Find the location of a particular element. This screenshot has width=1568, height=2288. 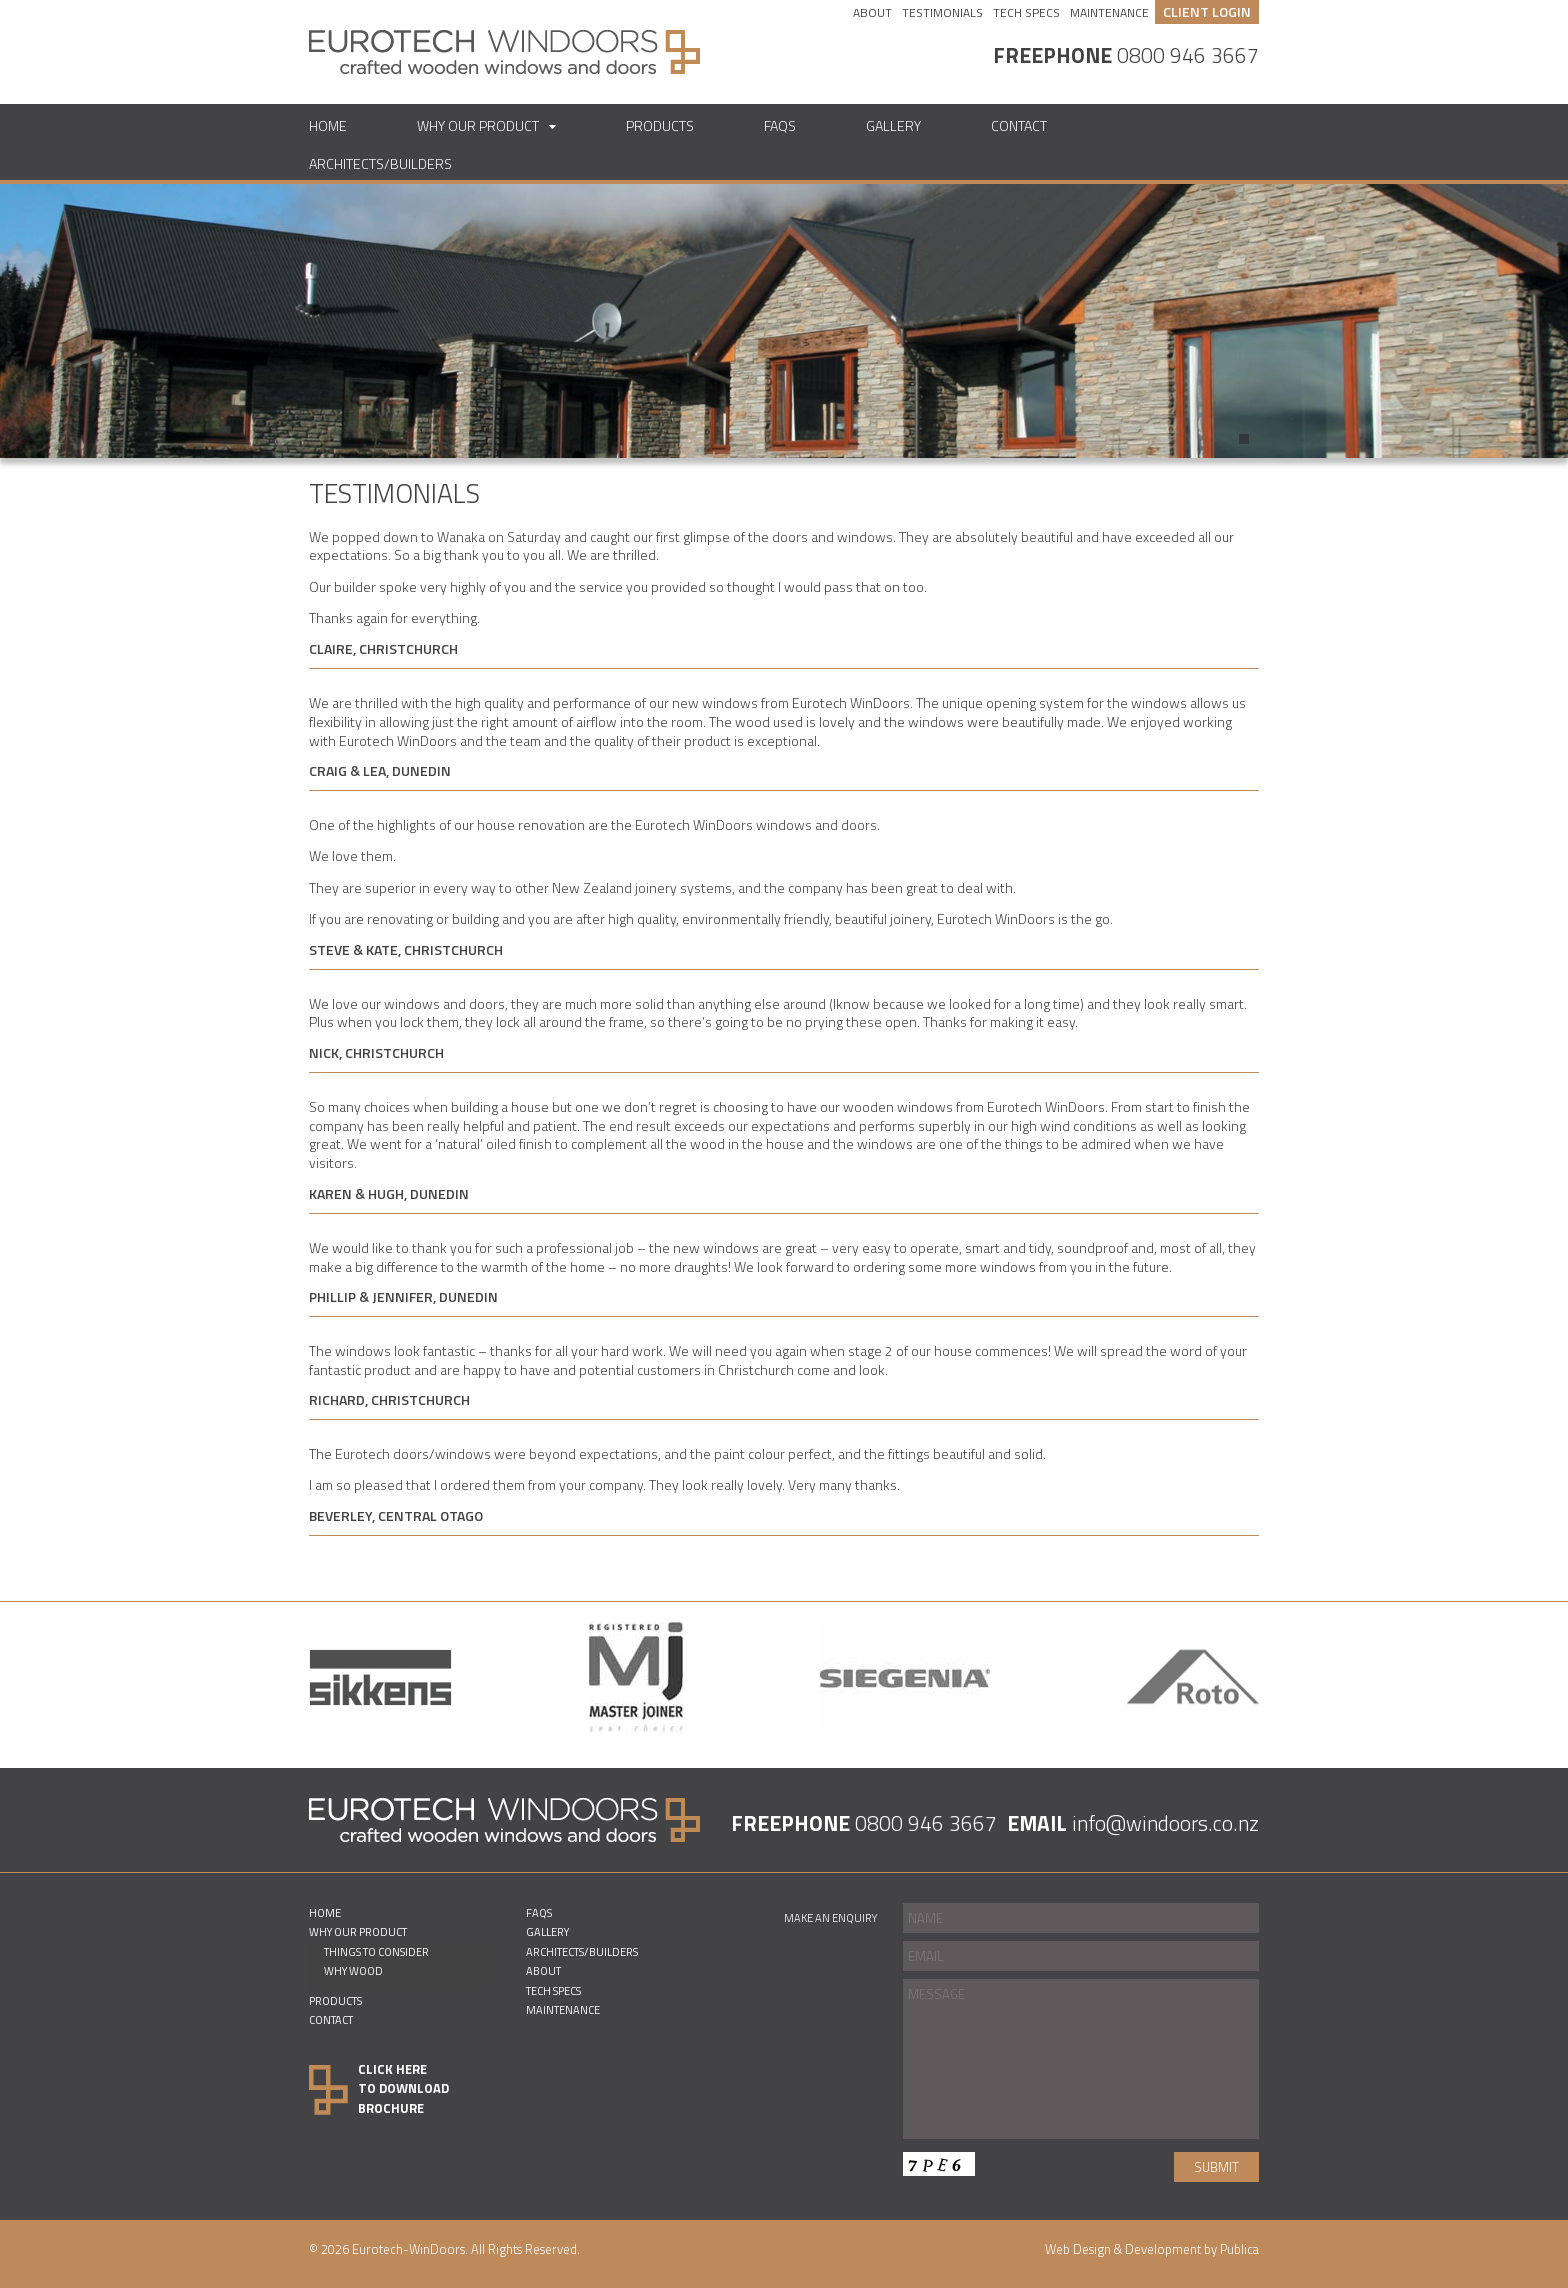

info@windoors.co.nz is located at coordinates (1165, 1823).